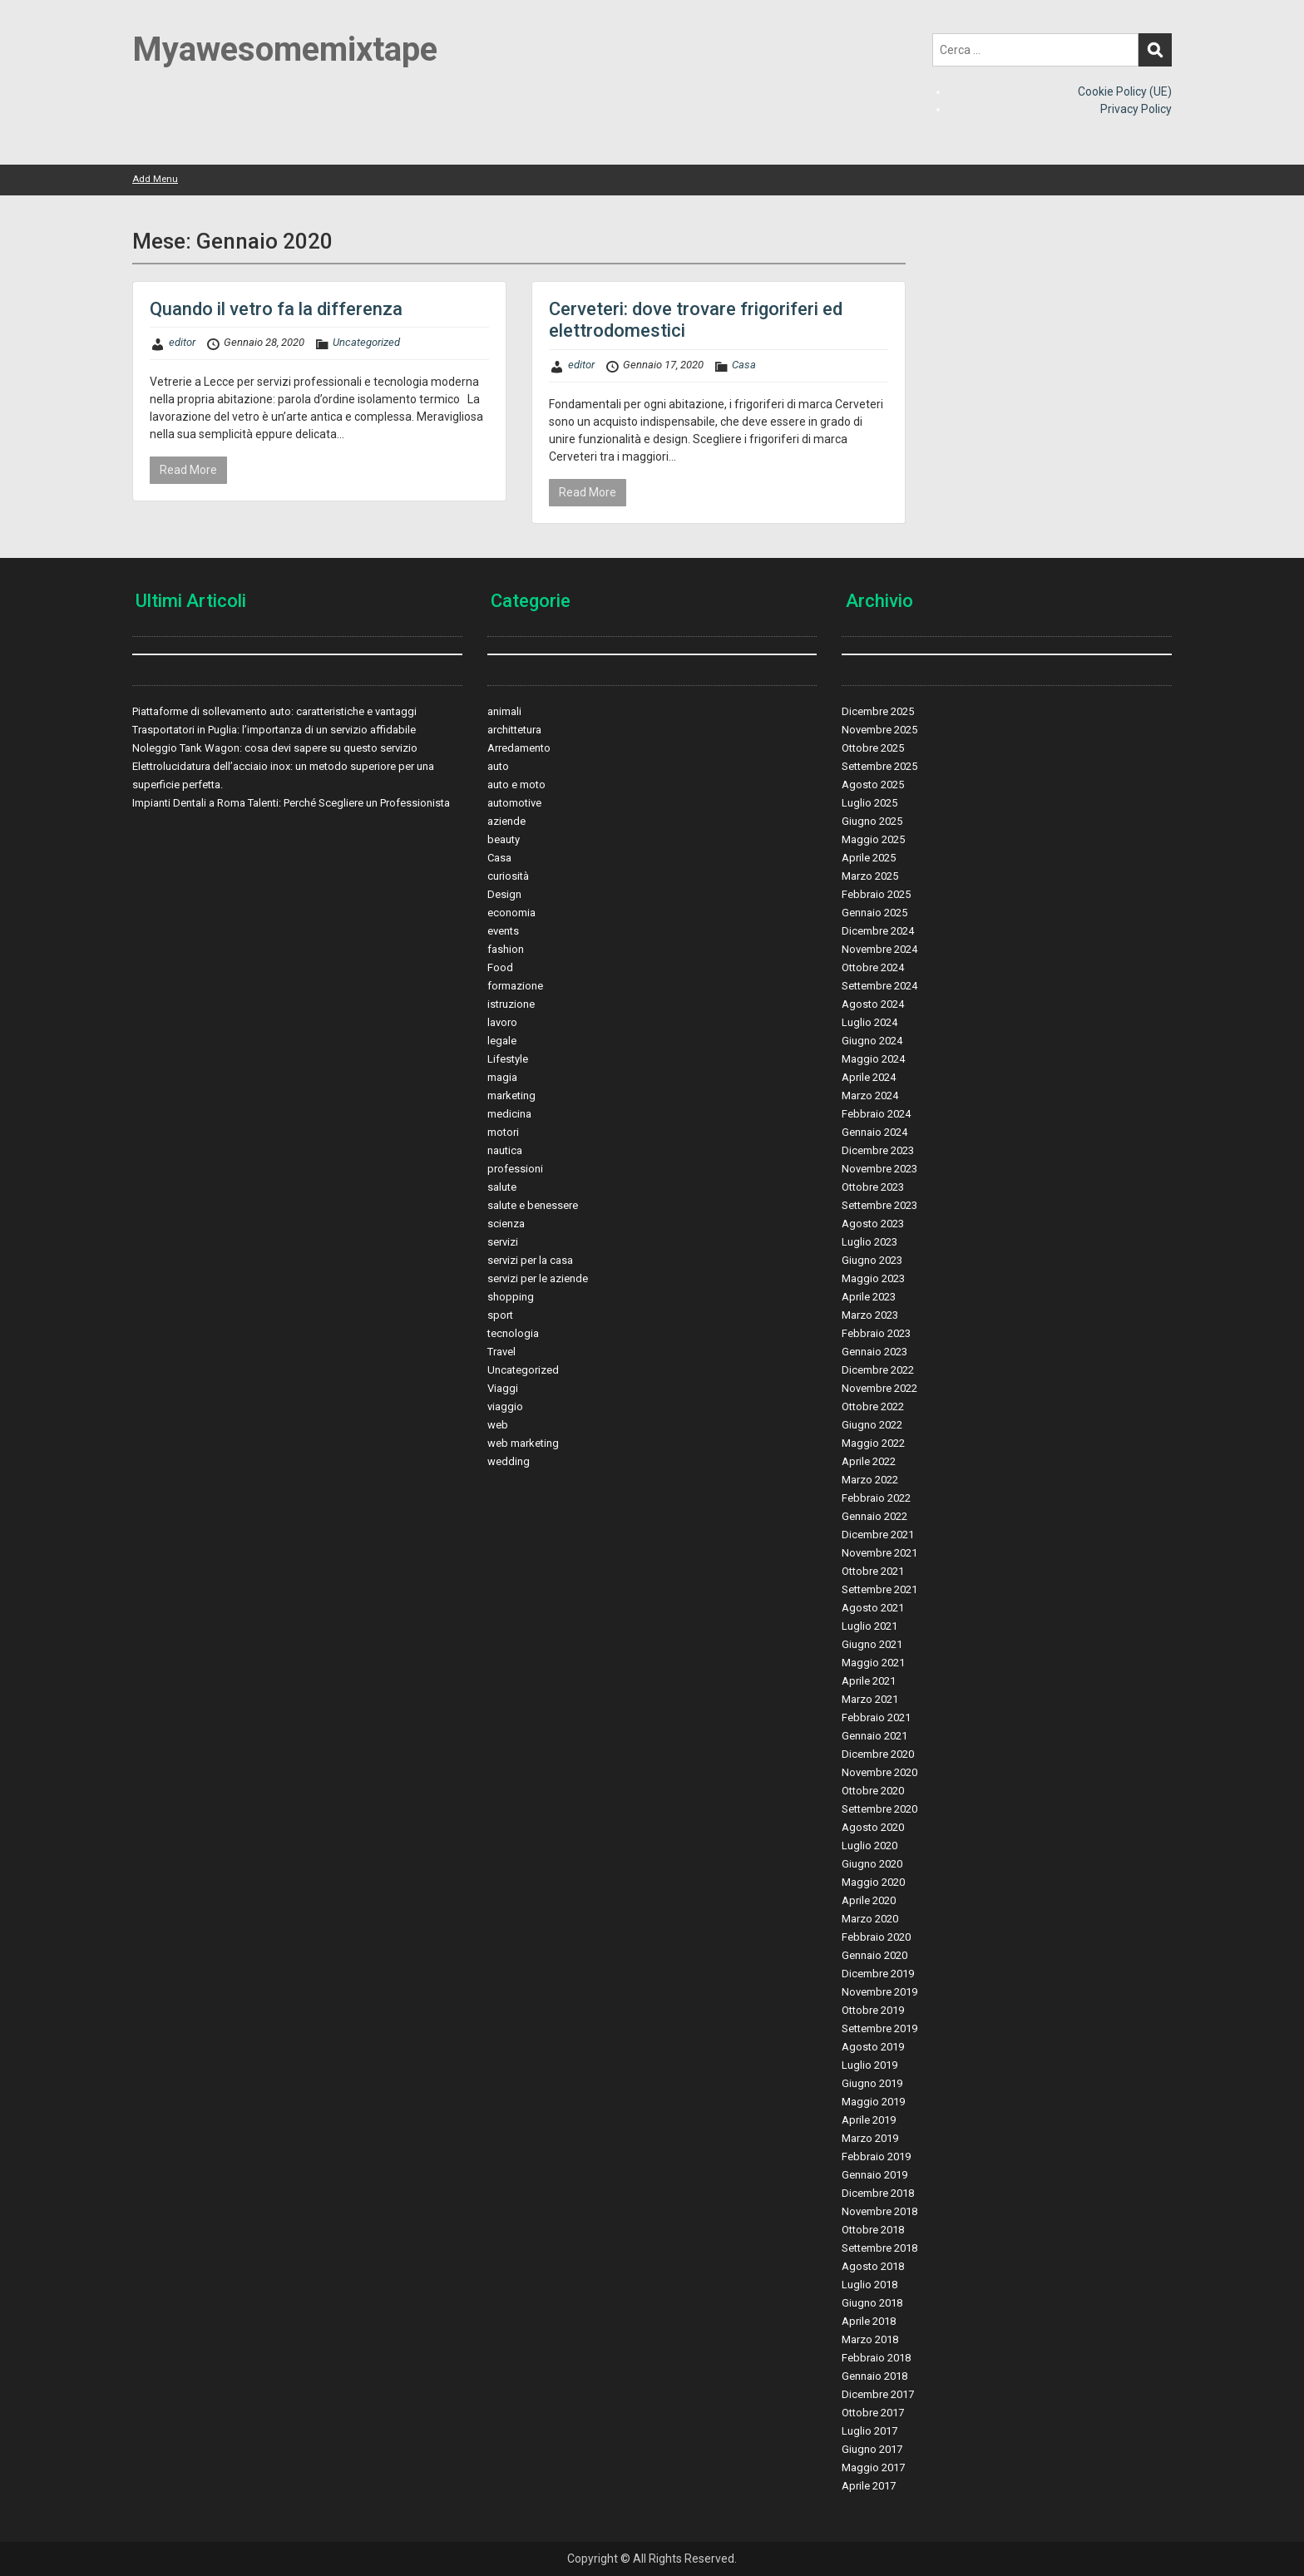  What do you see at coordinates (506, 1223) in the screenshot?
I see `scienza` at bounding box center [506, 1223].